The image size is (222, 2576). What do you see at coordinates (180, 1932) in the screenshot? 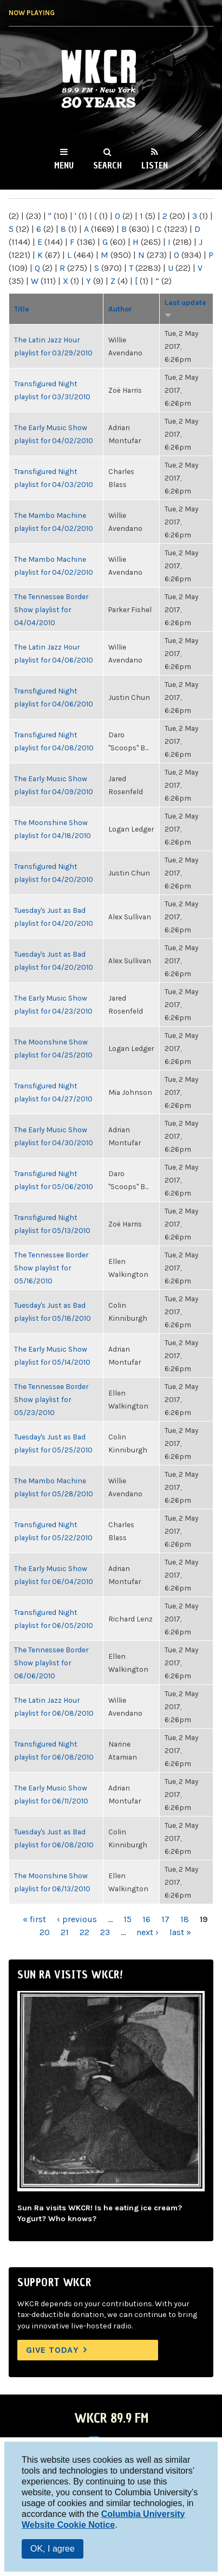
I see `last »` at bounding box center [180, 1932].